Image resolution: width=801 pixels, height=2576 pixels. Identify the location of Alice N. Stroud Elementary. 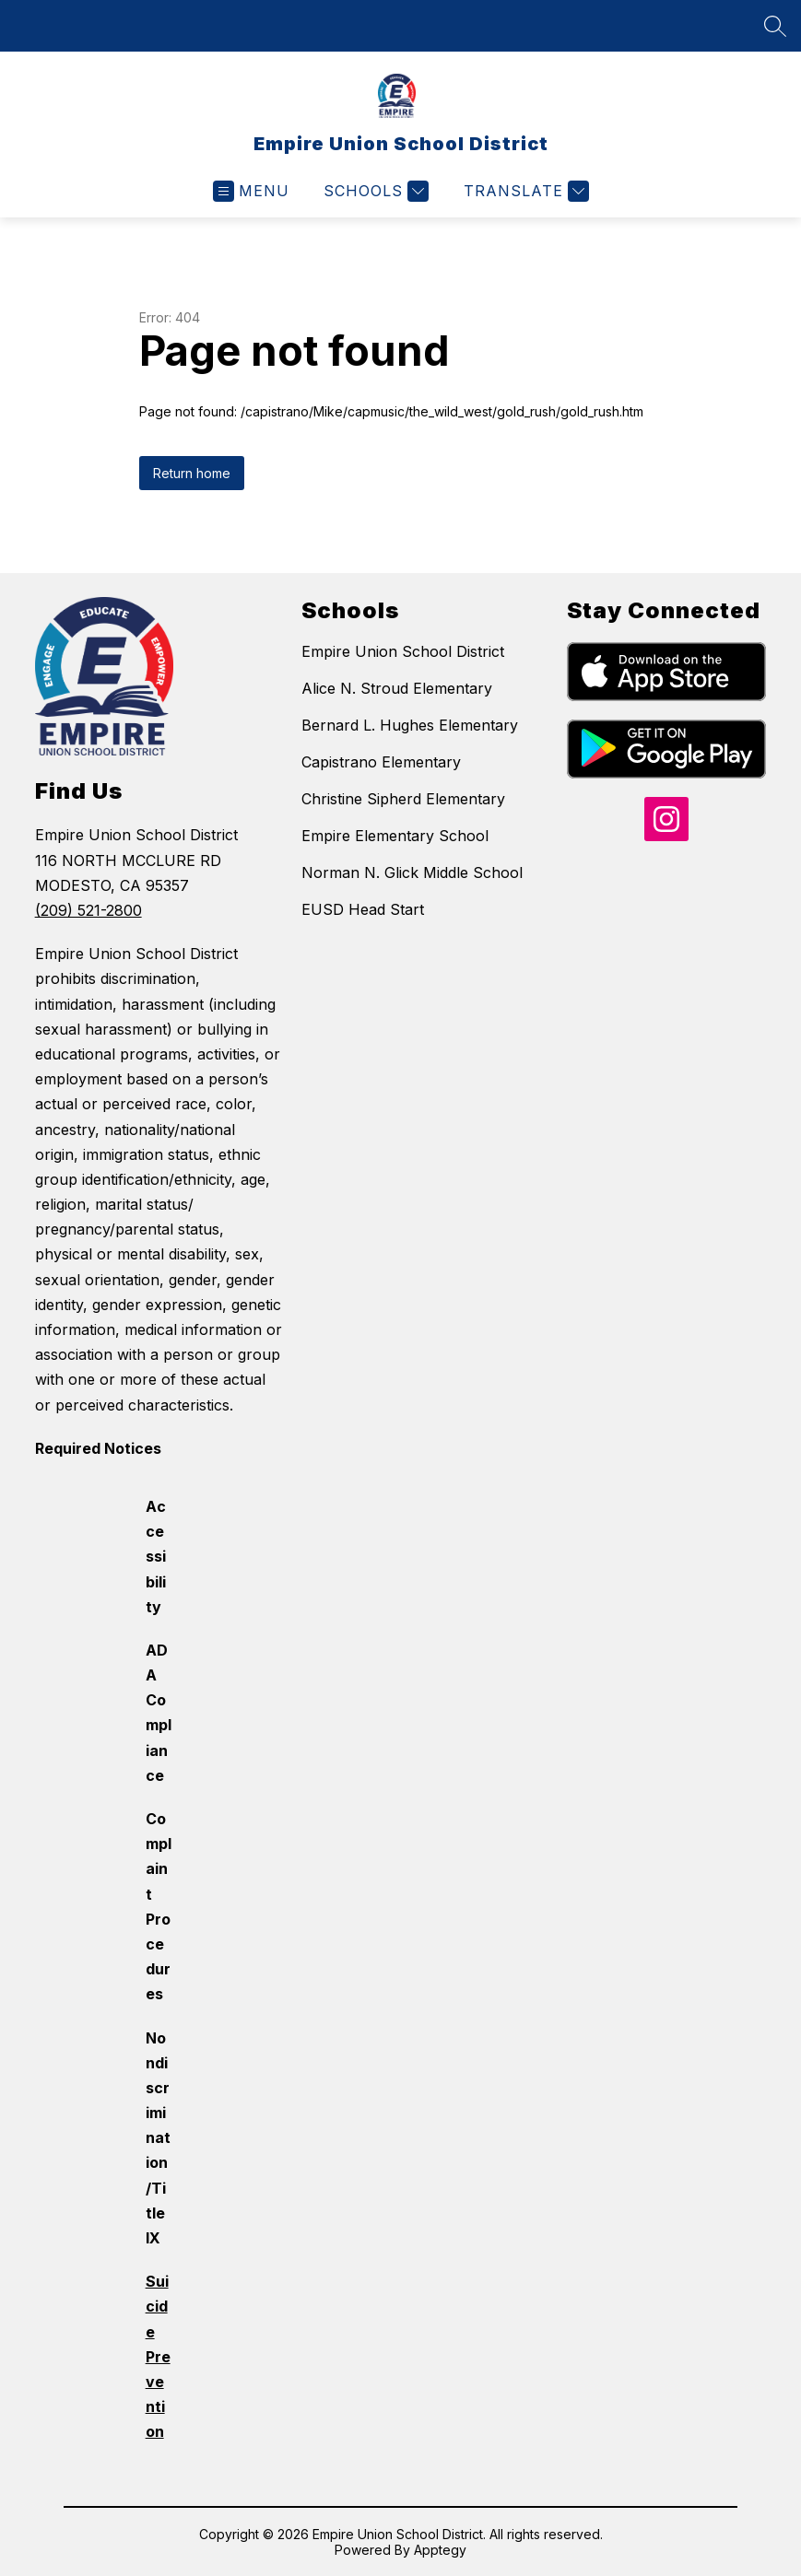
(396, 688).